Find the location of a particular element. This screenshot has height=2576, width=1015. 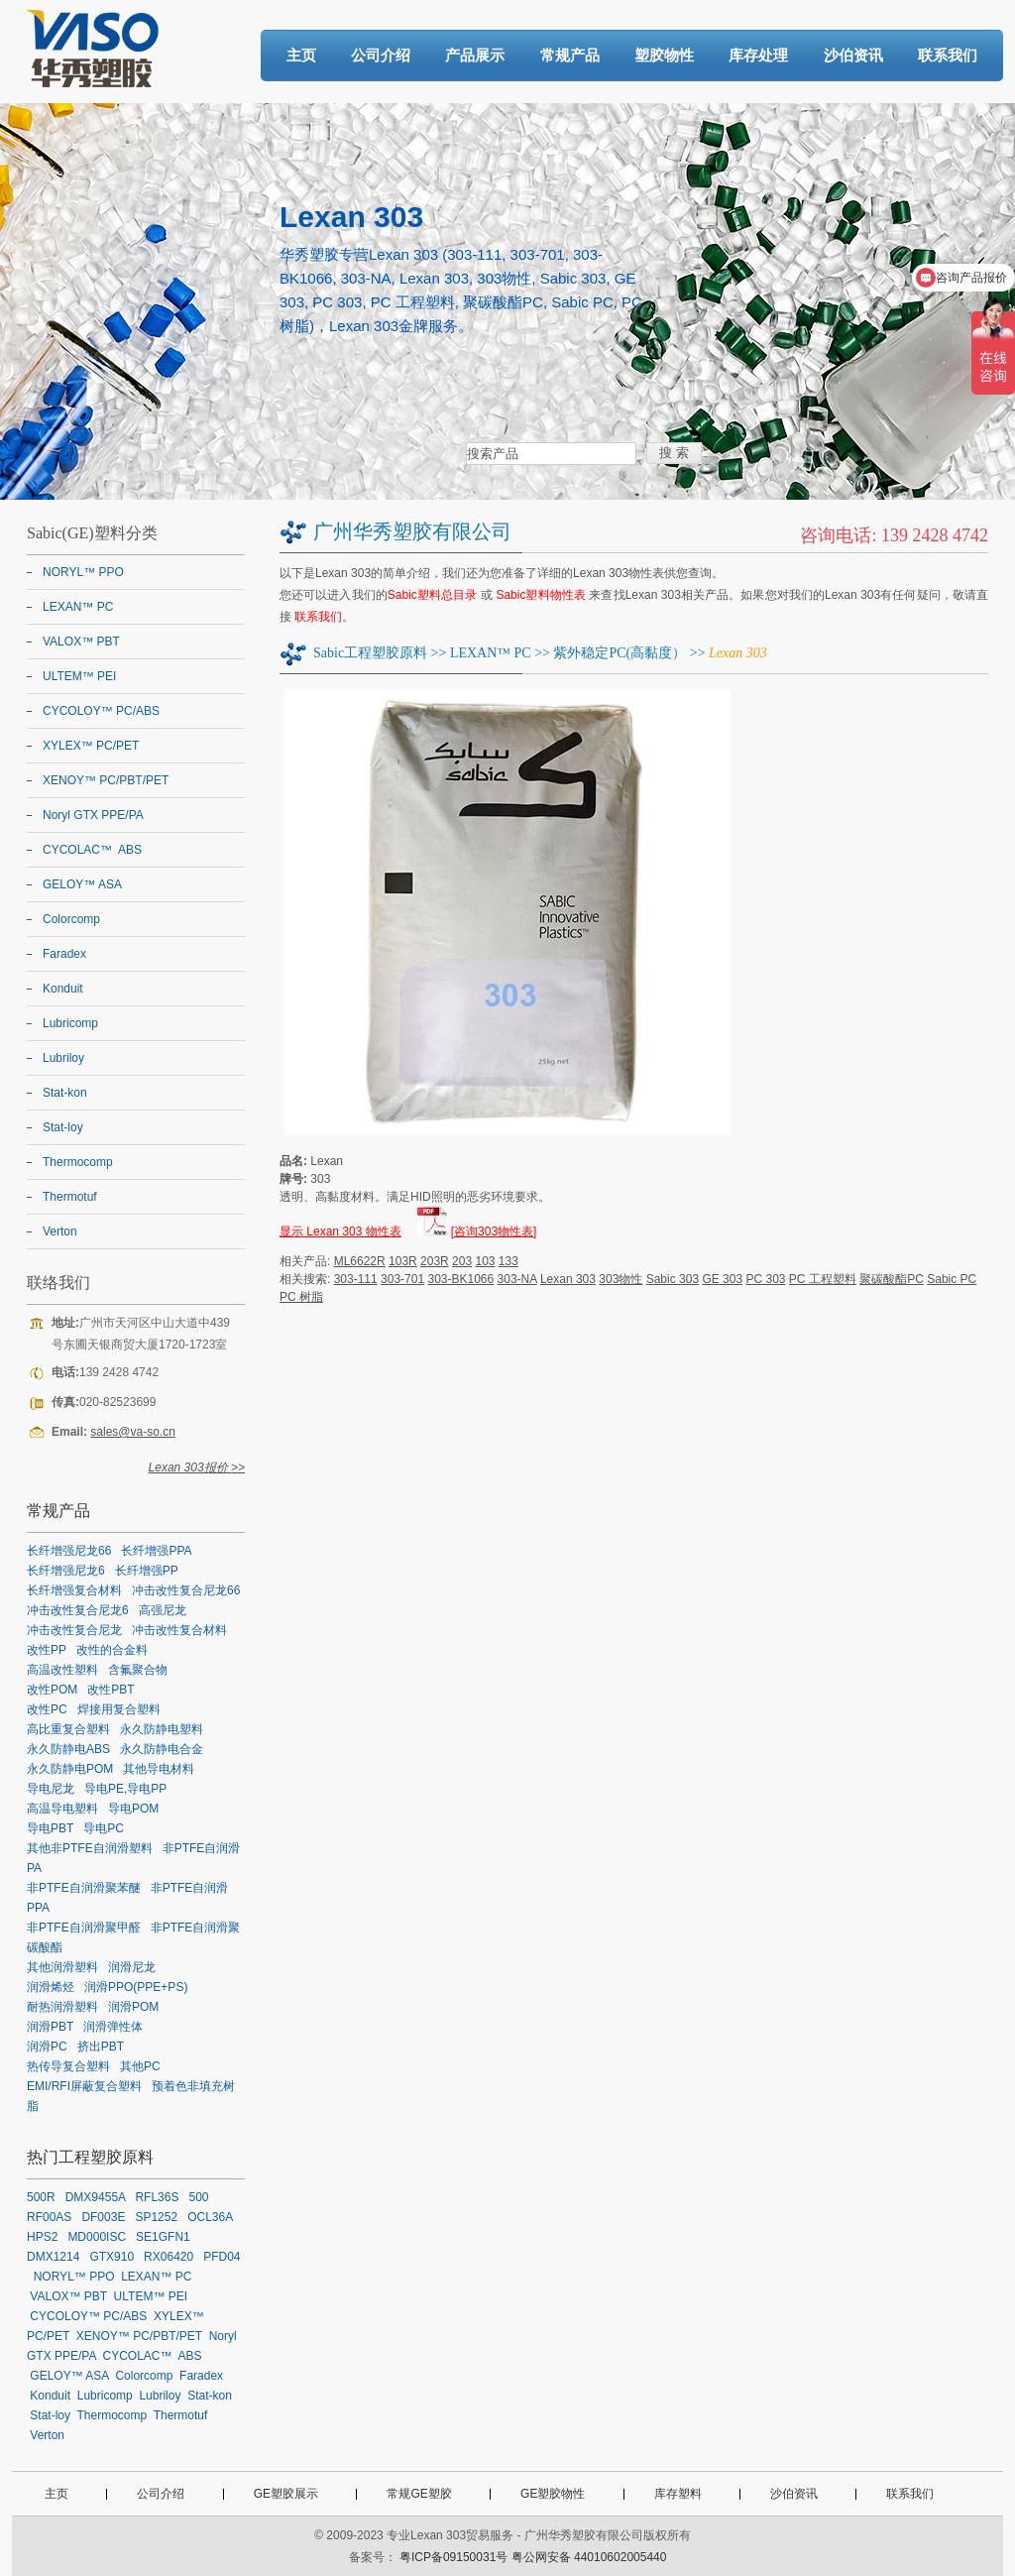

DMX9455A is located at coordinates (95, 2197).